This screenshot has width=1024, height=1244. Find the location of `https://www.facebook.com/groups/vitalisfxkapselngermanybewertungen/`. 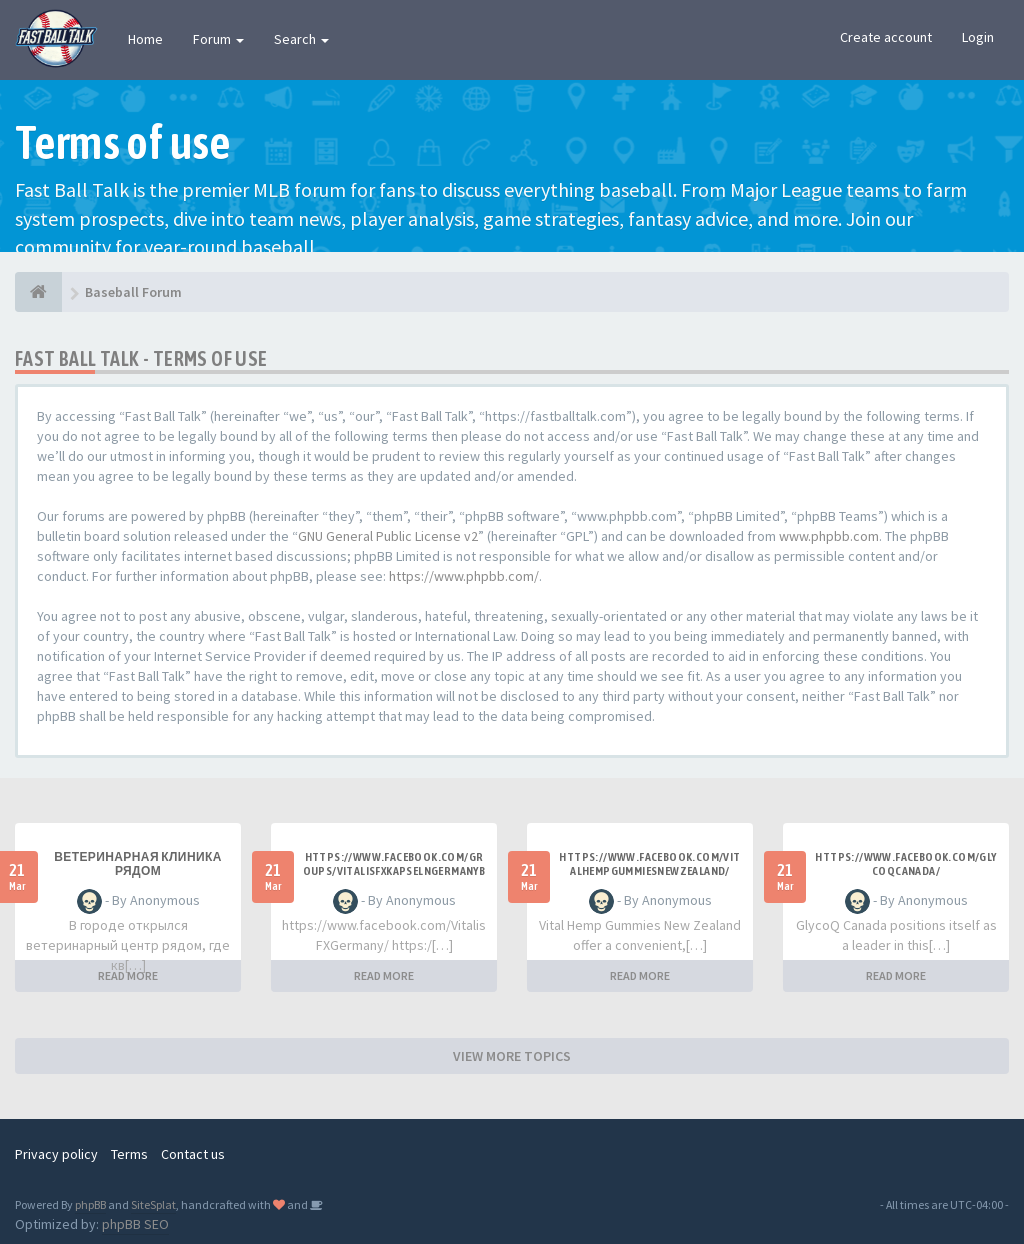

https://www.facebook.com/groups/vitalisfxkapselngermanybewertungen/ is located at coordinates (394, 871).